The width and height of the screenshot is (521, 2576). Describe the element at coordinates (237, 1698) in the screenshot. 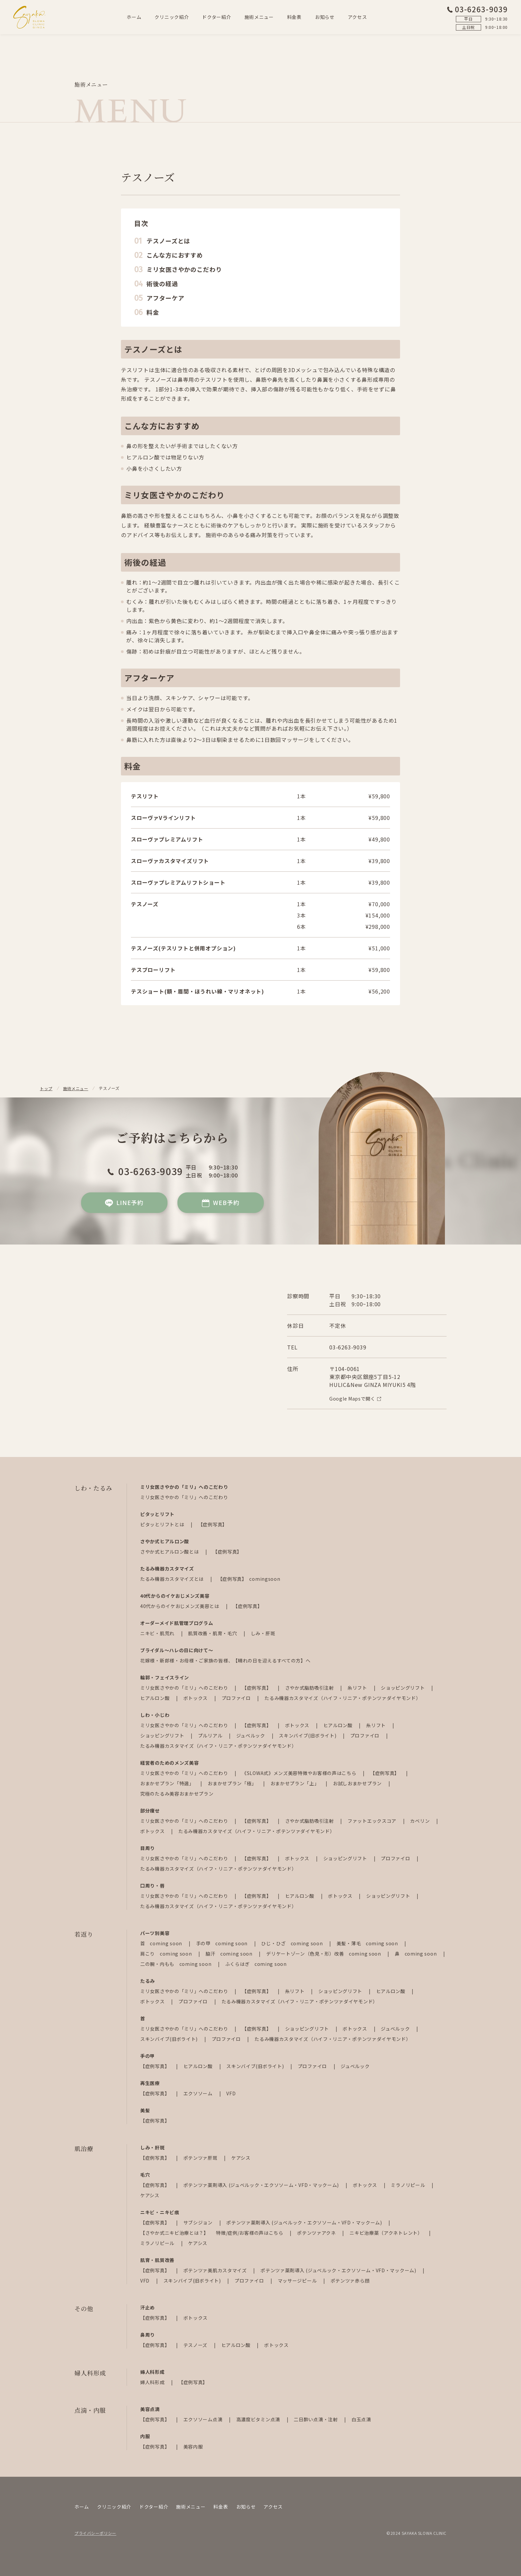

I see `プロファイロ` at that location.